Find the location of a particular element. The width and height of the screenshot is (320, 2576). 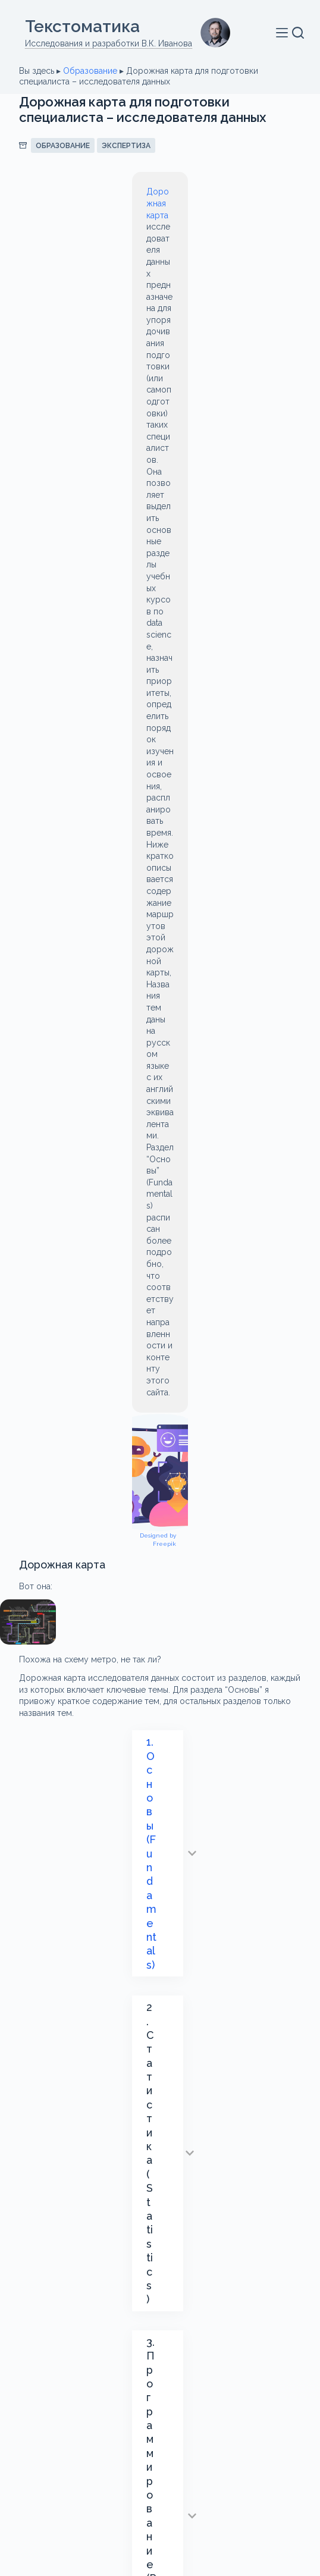

Экспертиза is located at coordinates (126, 146).